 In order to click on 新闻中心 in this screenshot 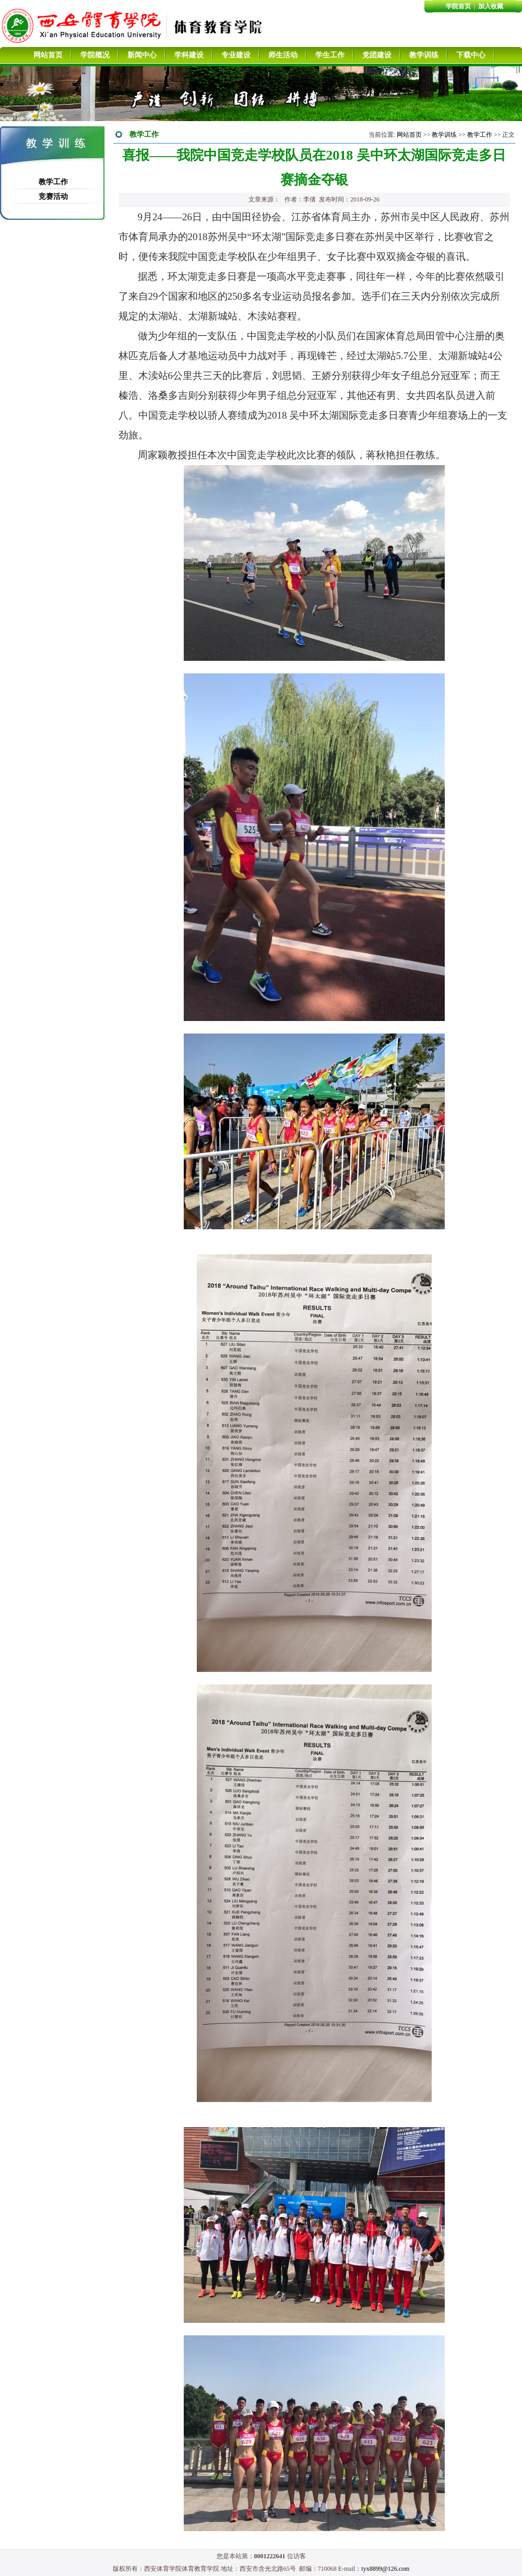, I will do `click(142, 55)`.